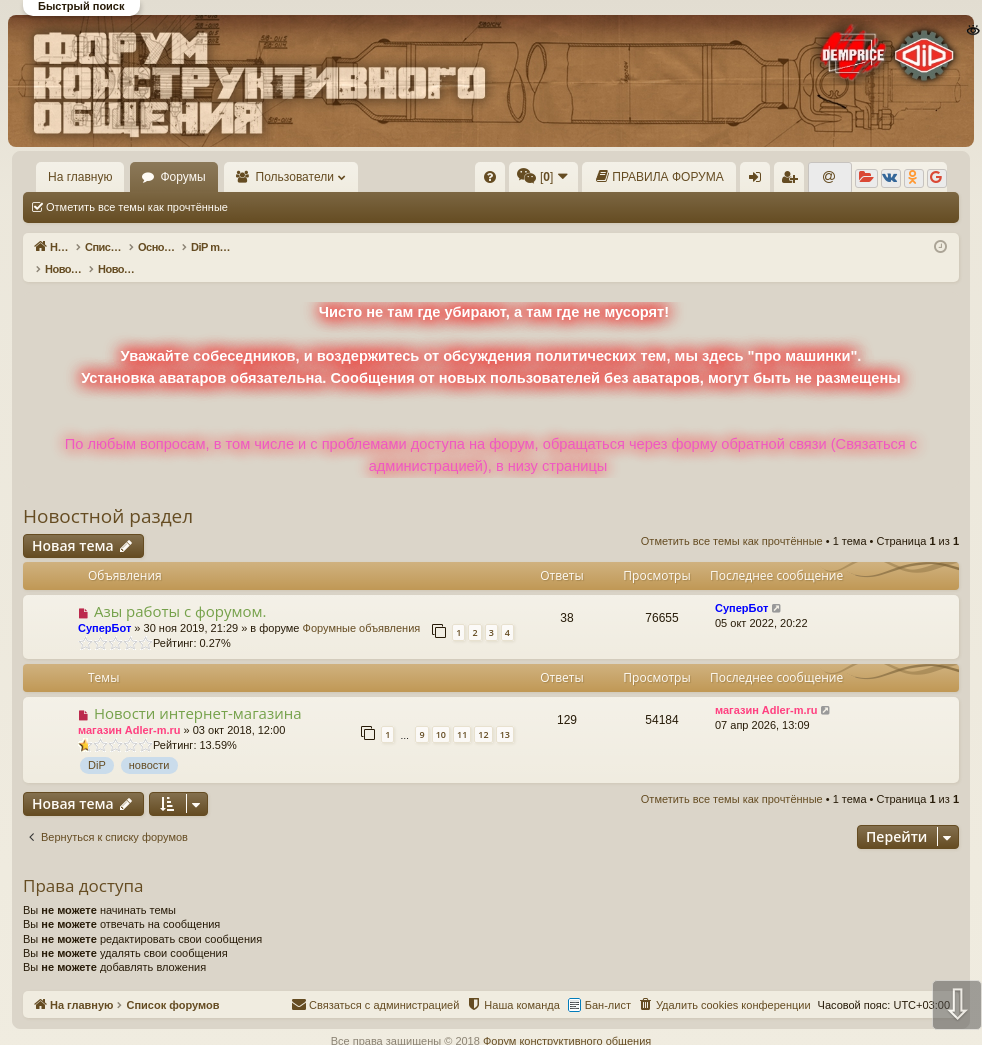  What do you see at coordinates (129, 709) in the screenshot?
I see `магазин Adler-m.ru` at bounding box center [129, 709].